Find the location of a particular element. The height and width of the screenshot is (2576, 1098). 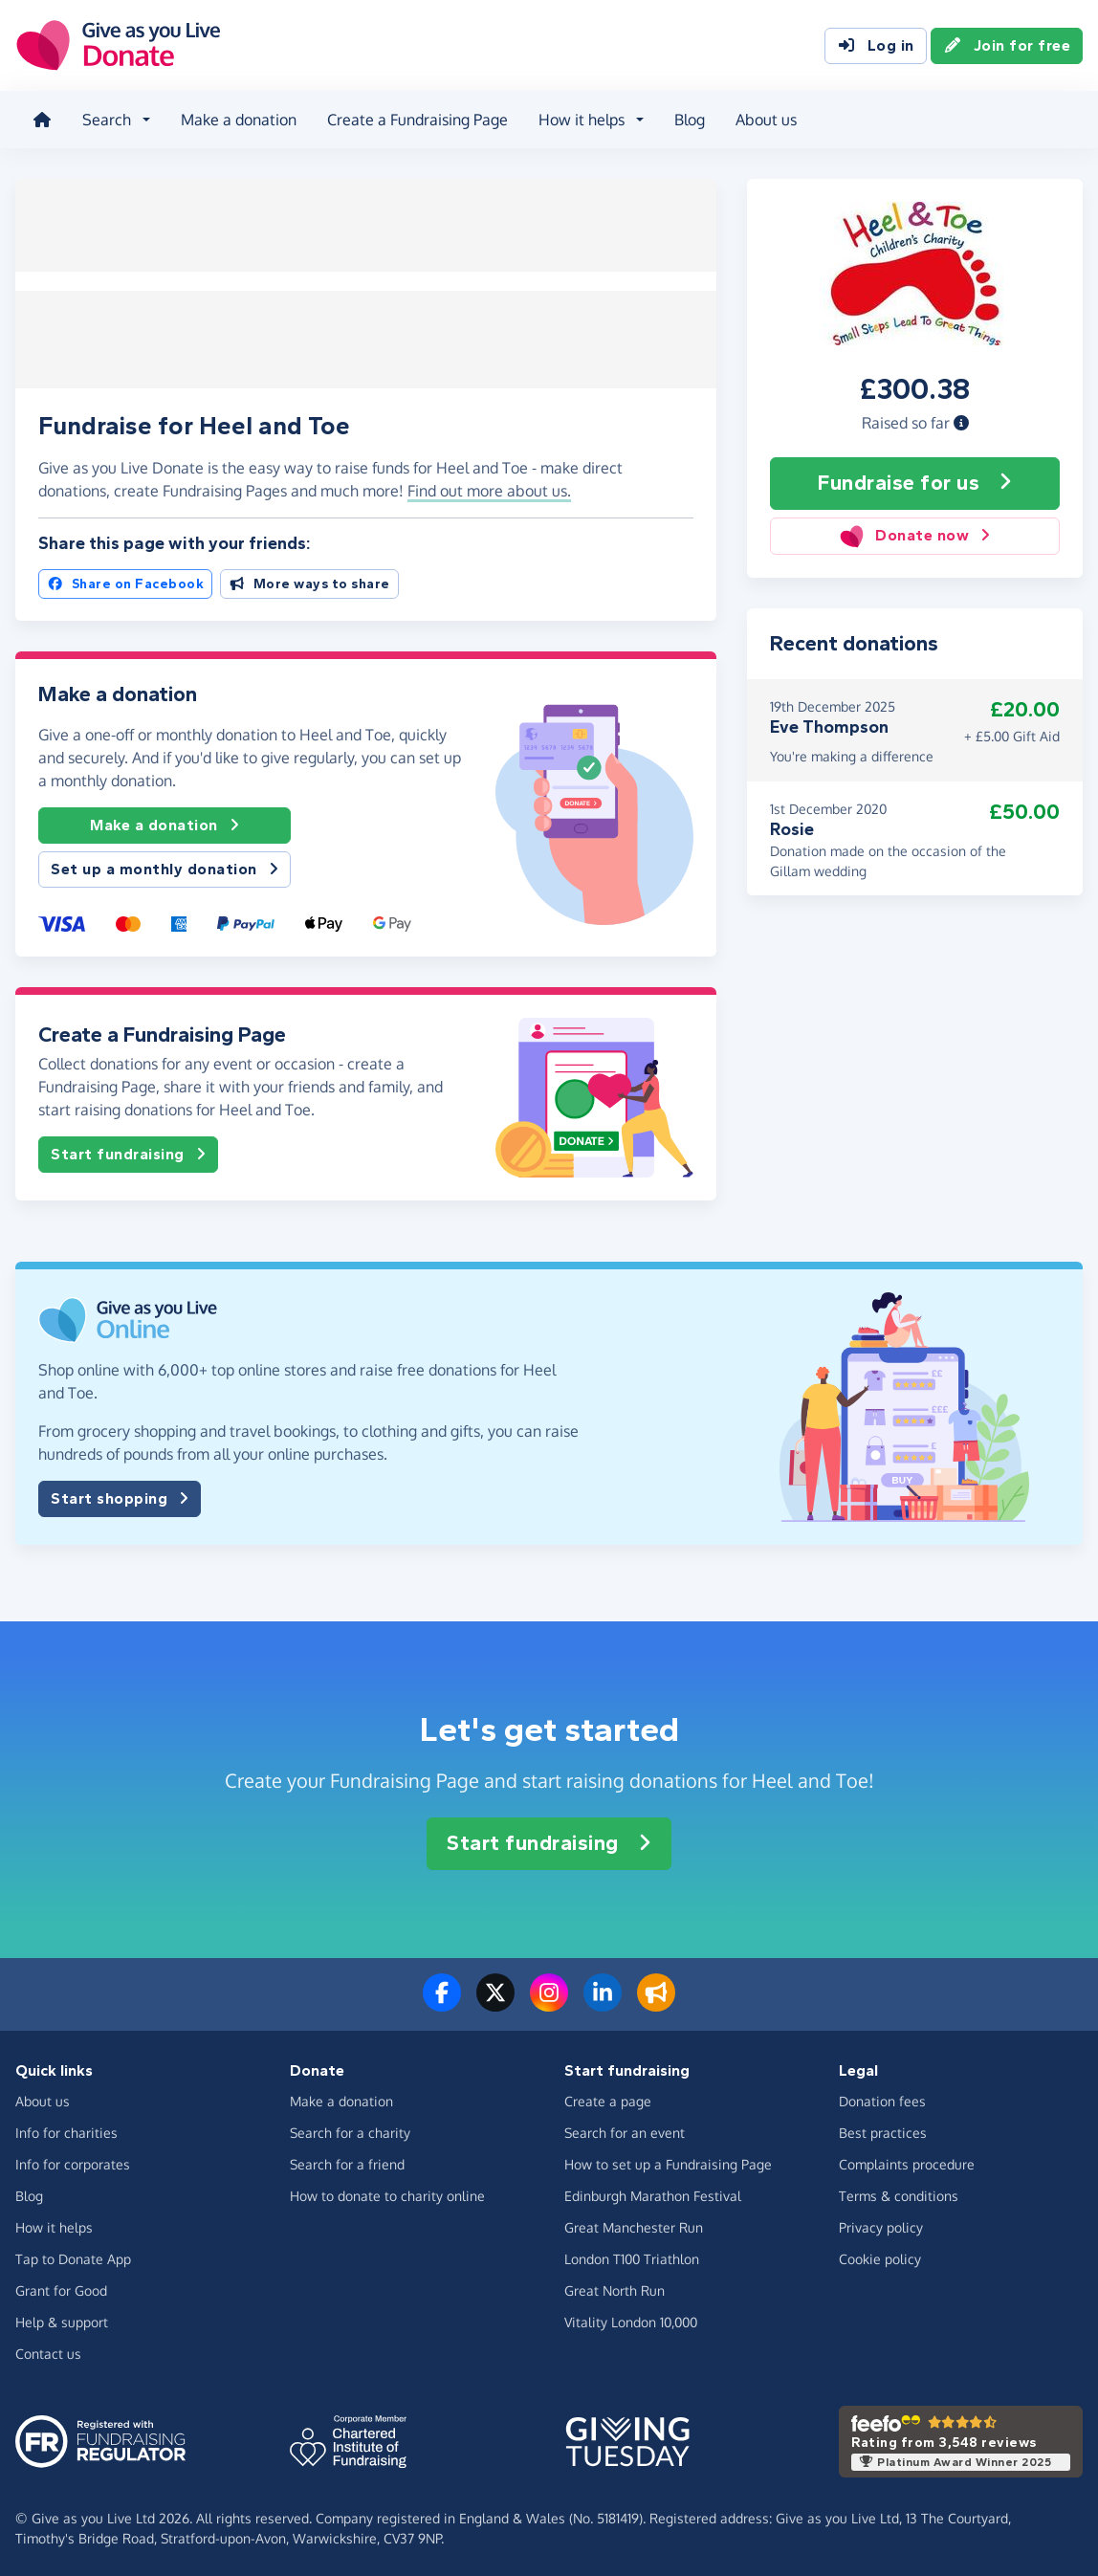

Create a page is located at coordinates (607, 2098).